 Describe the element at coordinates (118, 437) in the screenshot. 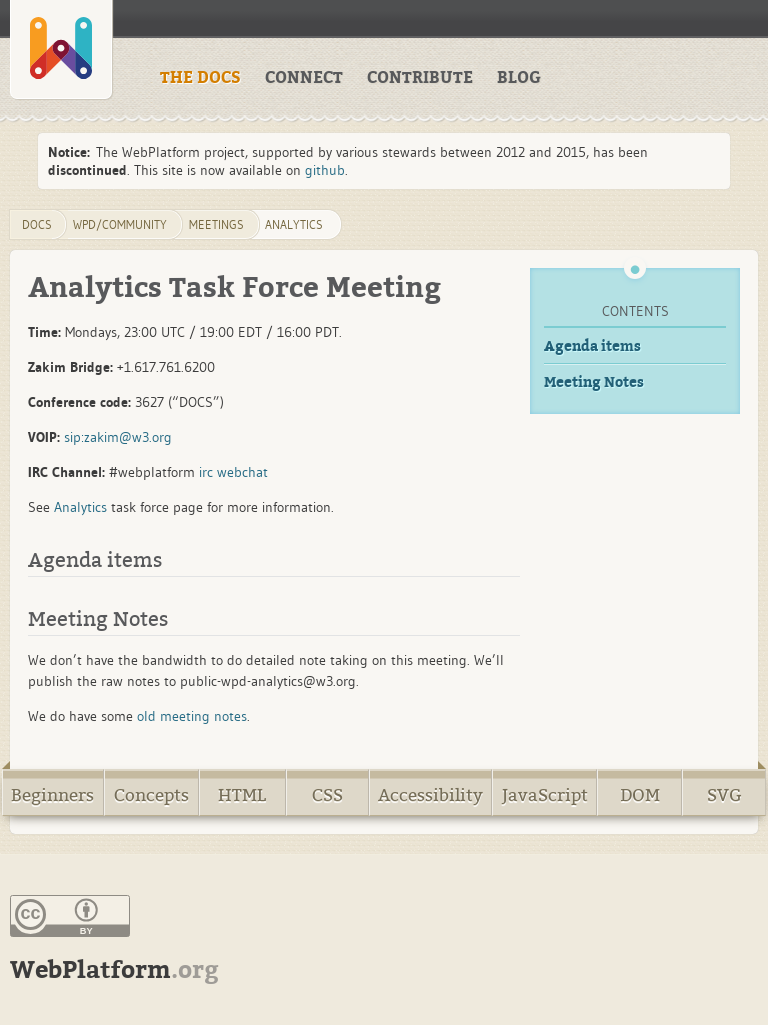

I see `sip:zakim@w3.org` at that location.